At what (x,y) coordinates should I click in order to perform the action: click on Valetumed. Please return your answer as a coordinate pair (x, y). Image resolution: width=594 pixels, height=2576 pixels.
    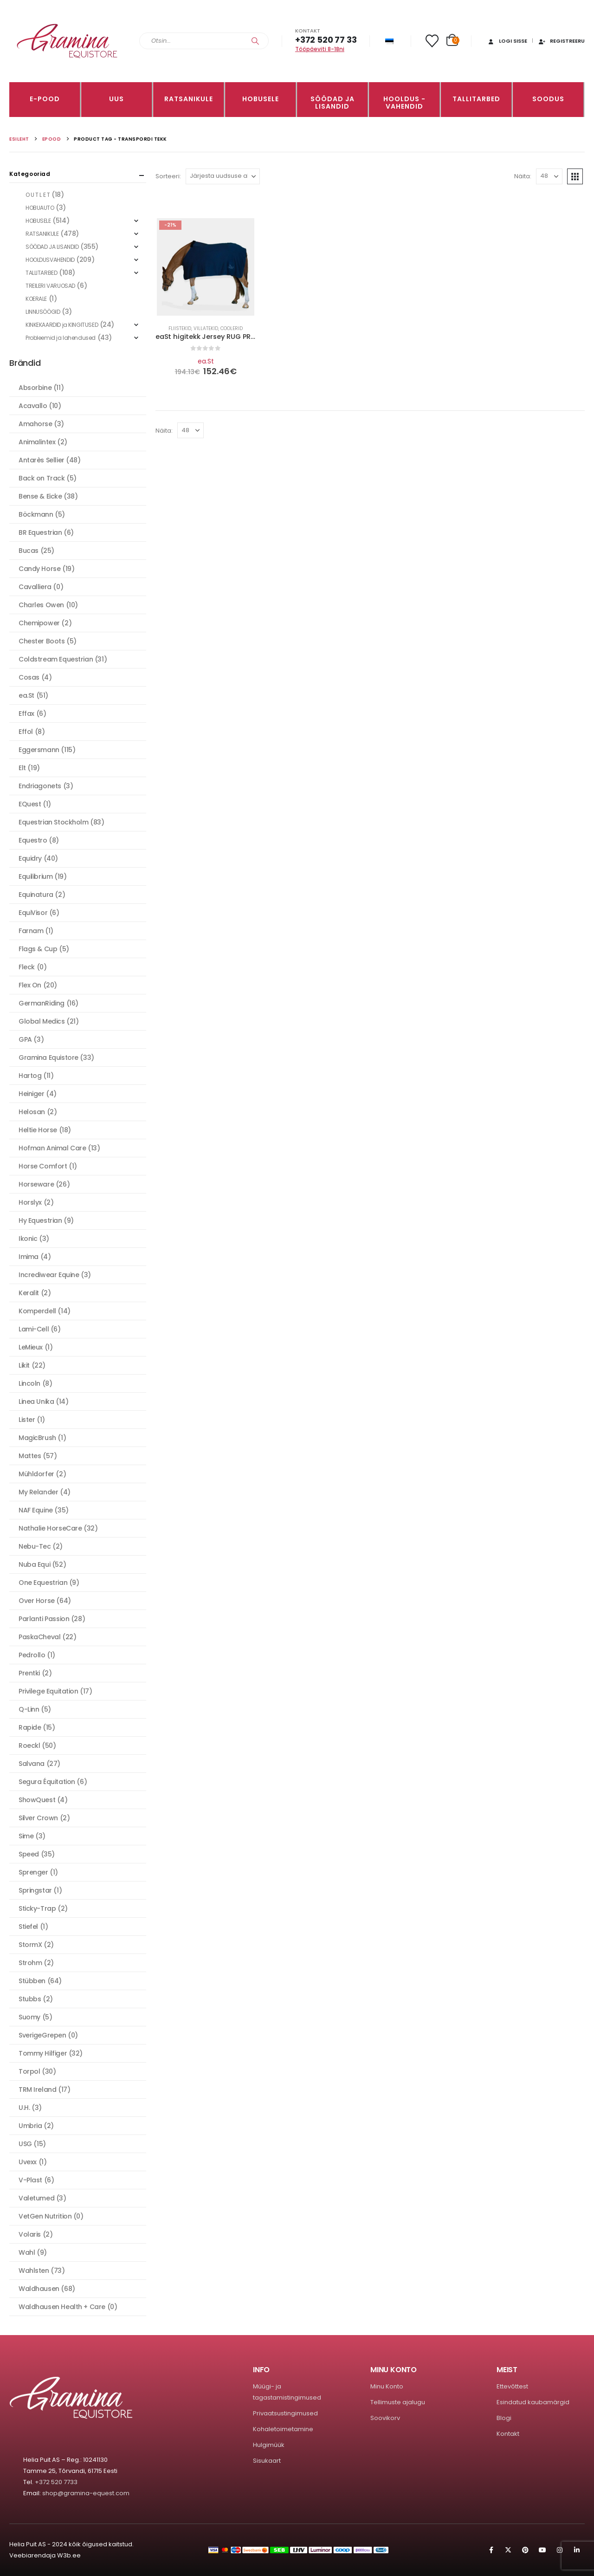
    Looking at the image, I should click on (36, 2198).